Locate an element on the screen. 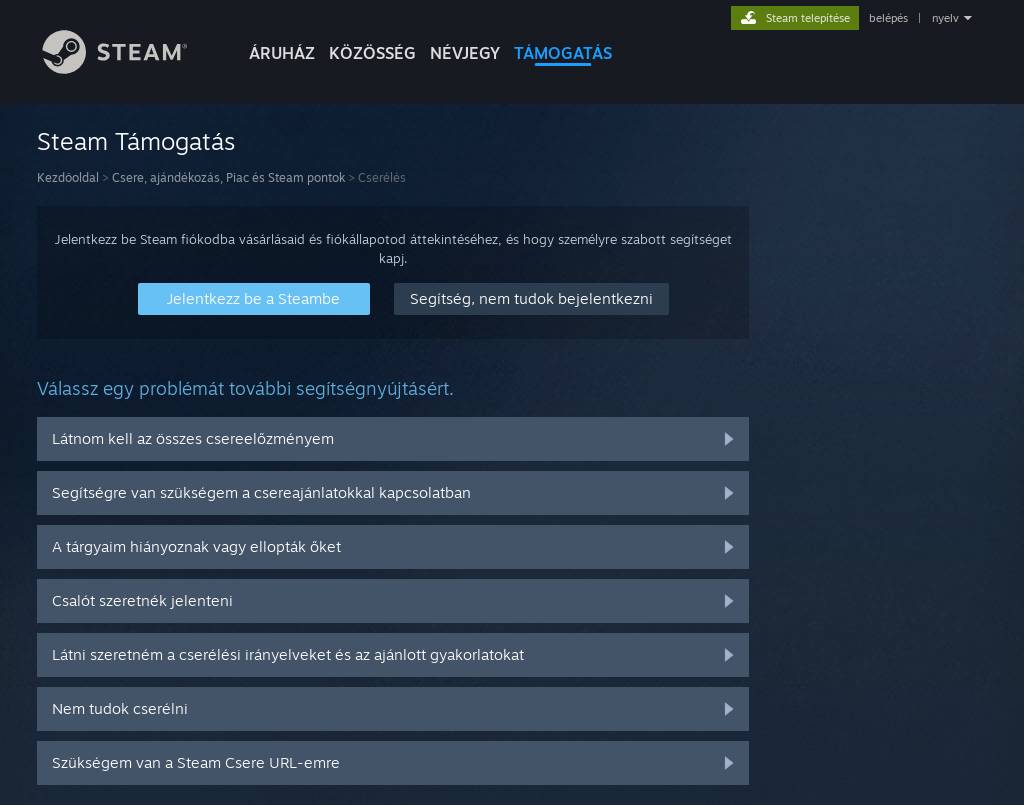 This screenshot has height=805, width=1024. [Hivatkozás a Steam kezdőoldalhoz] is located at coordinates (130, 68).